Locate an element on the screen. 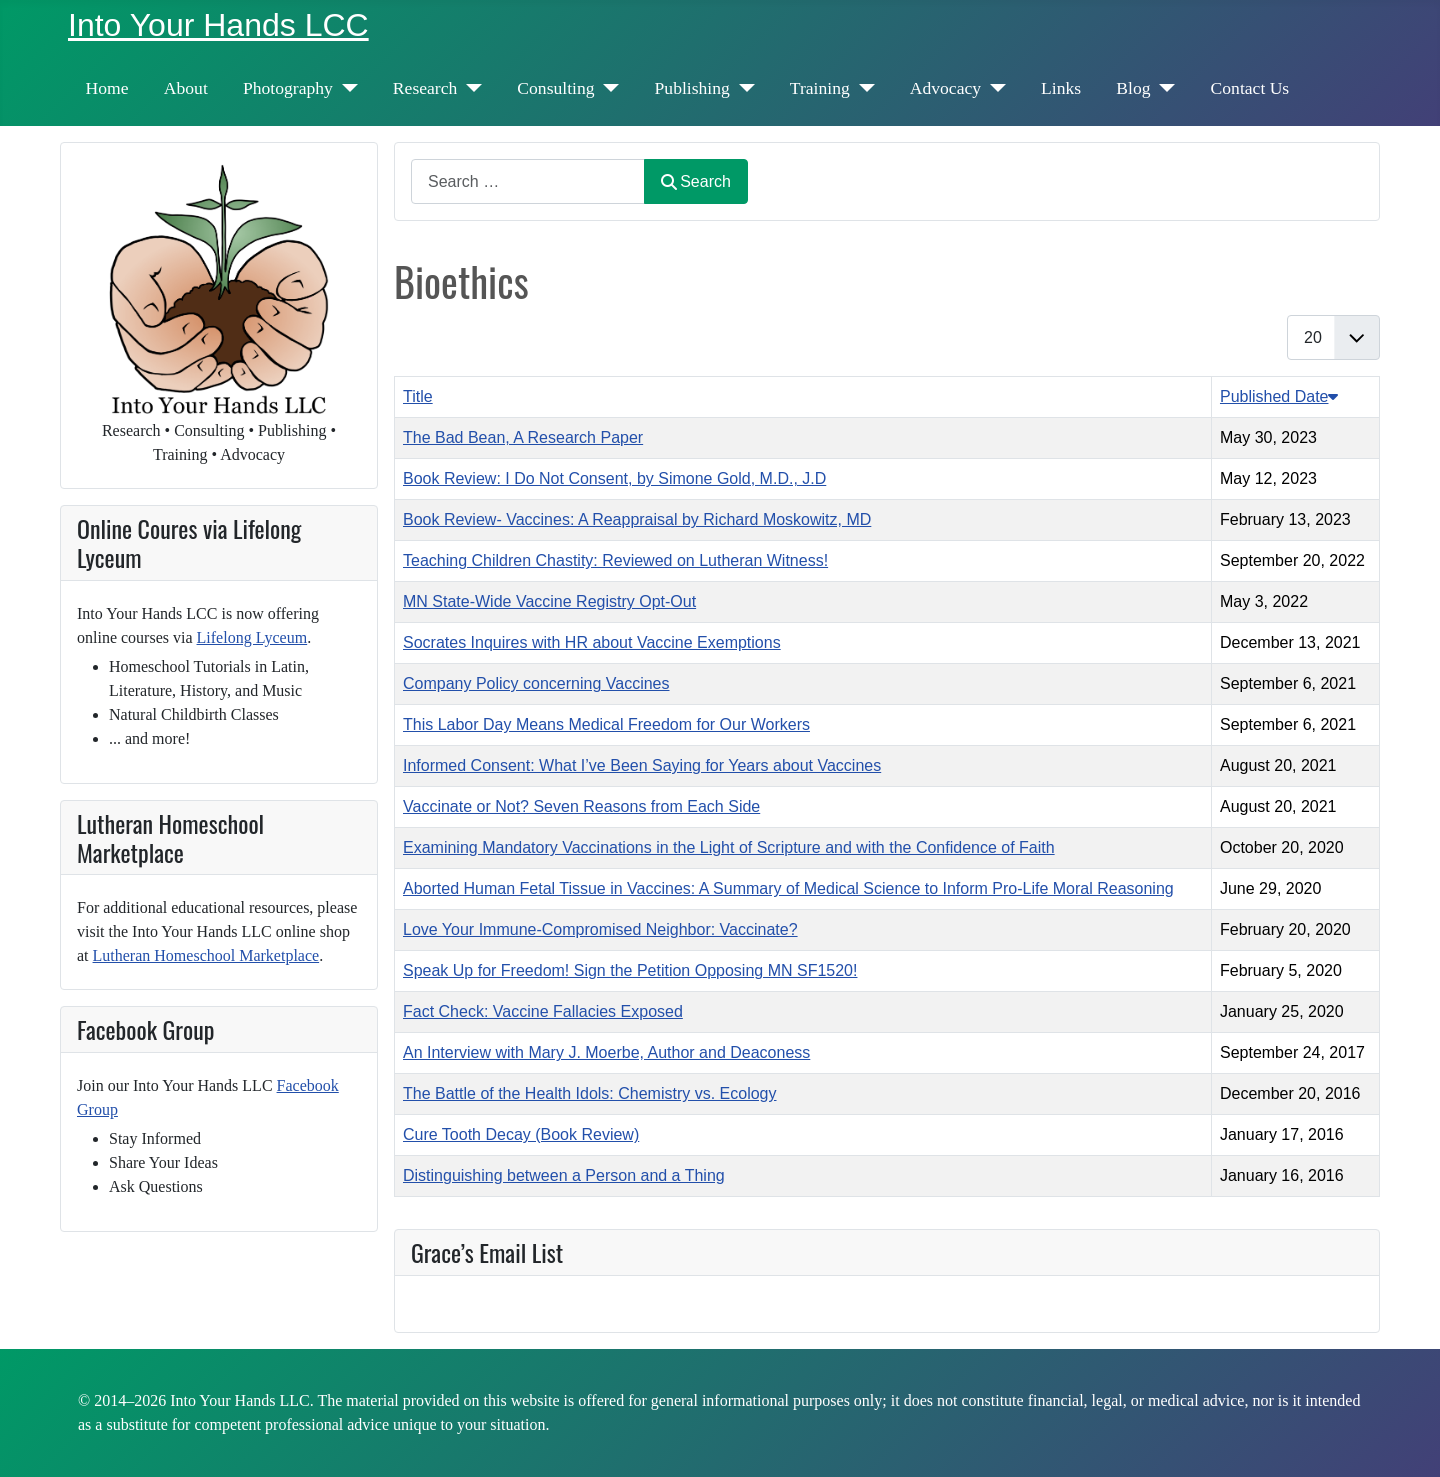 This screenshot has height=1477, width=1440. [combobox] is located at coordinates (528, 181).